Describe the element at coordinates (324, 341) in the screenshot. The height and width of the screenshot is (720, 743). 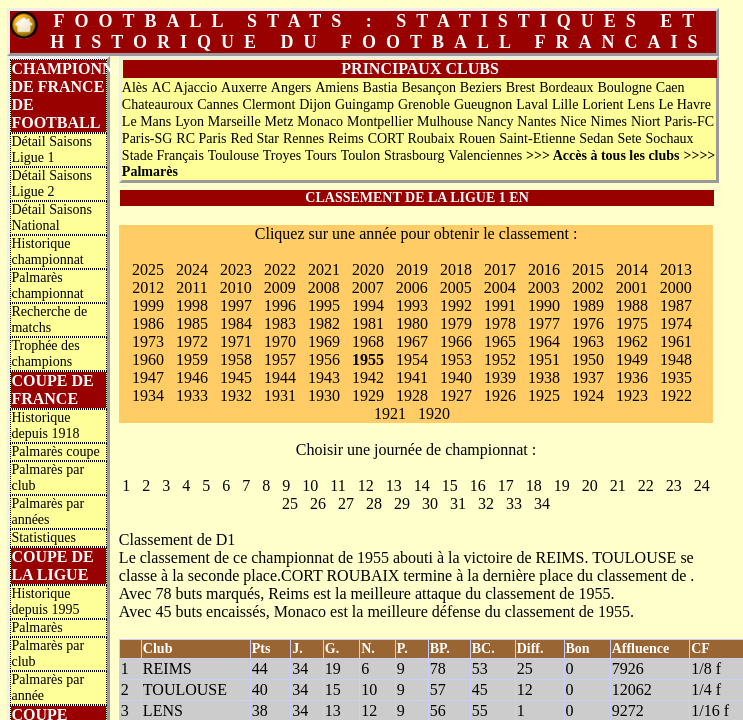
I see `1969` at that location.